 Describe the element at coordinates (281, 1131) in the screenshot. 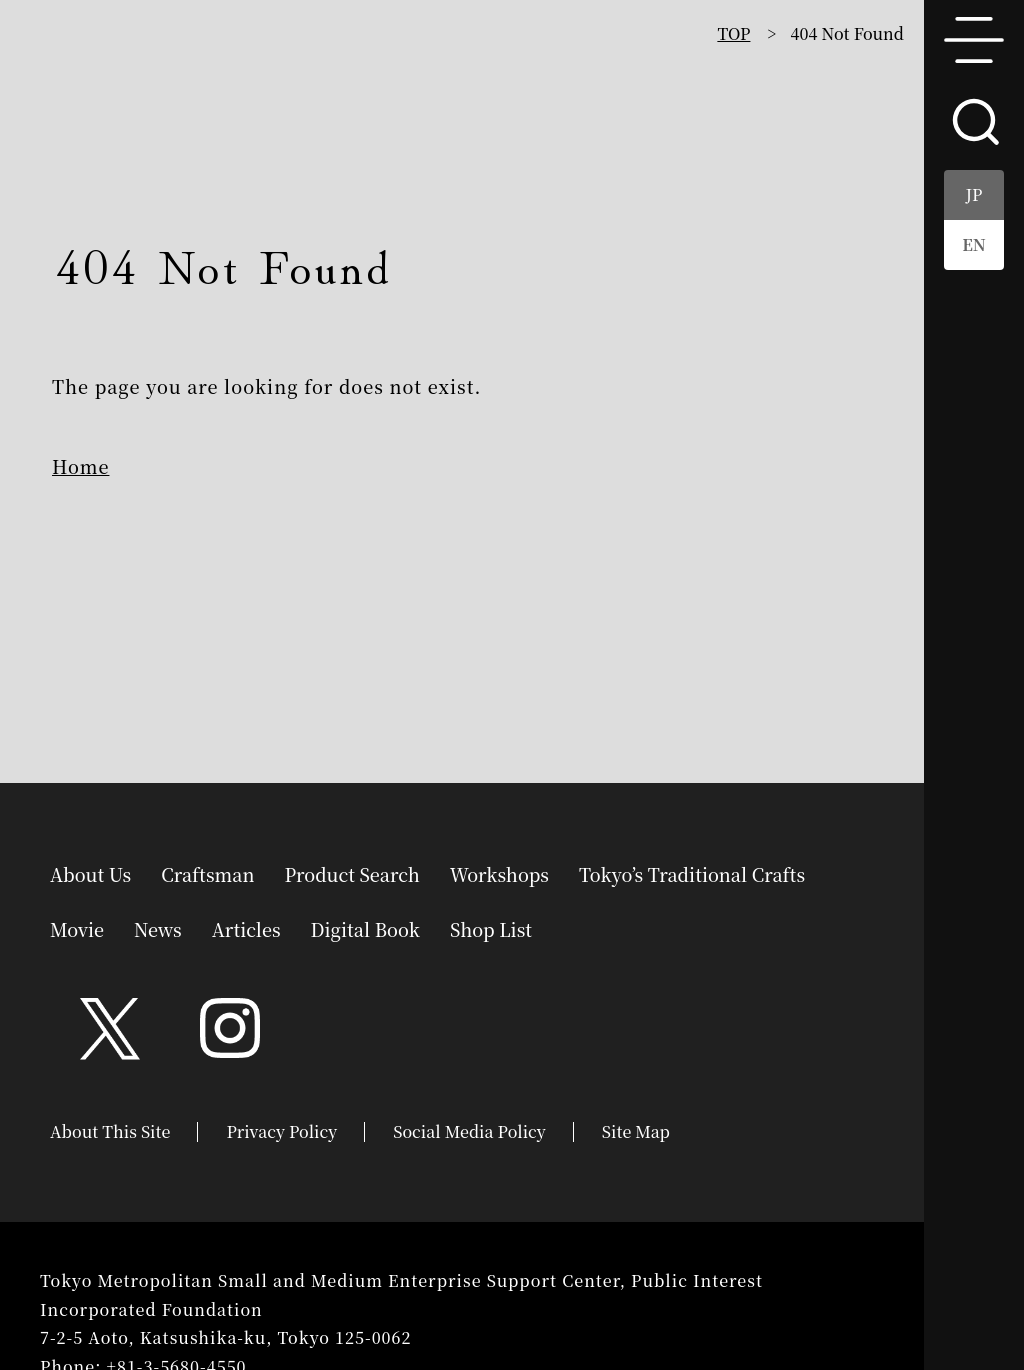

I see `Privacy Policy` at that location.